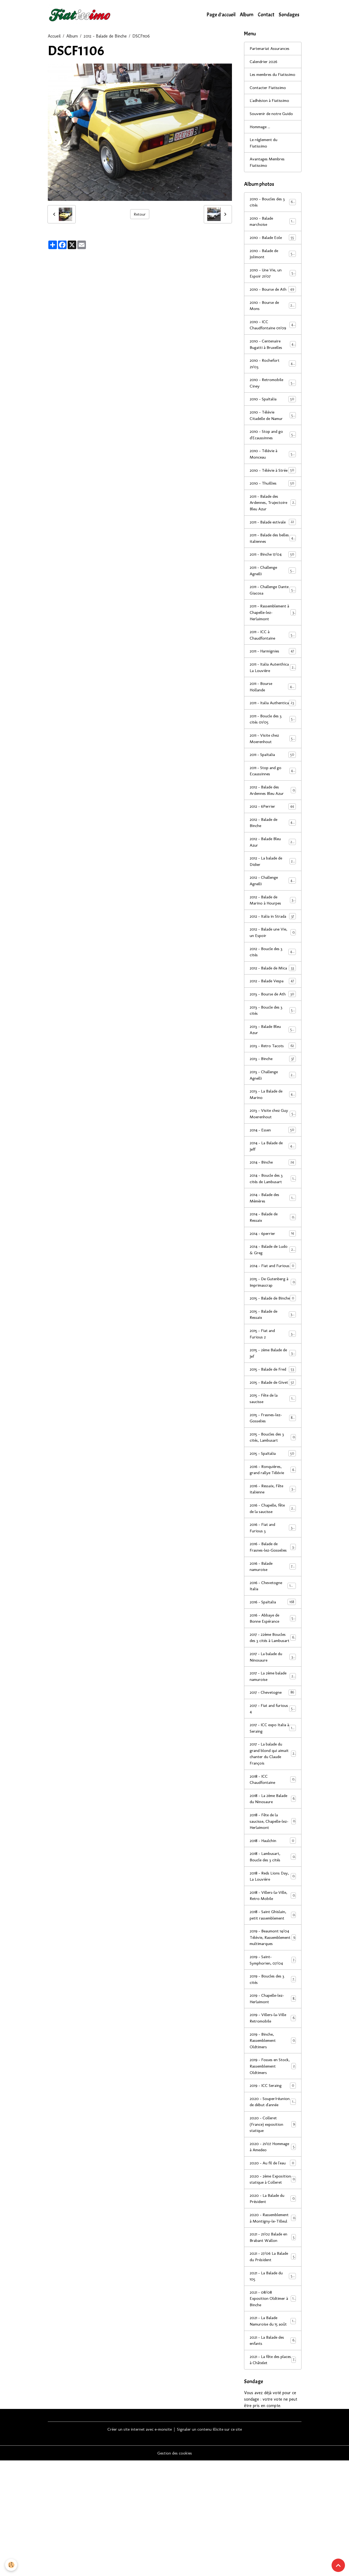 This screenshot has height=2576, width=349. Describe the element at coordinates (273, 2263) in the screenshot. I see `2020 - Au fil de l'eau` at that location.